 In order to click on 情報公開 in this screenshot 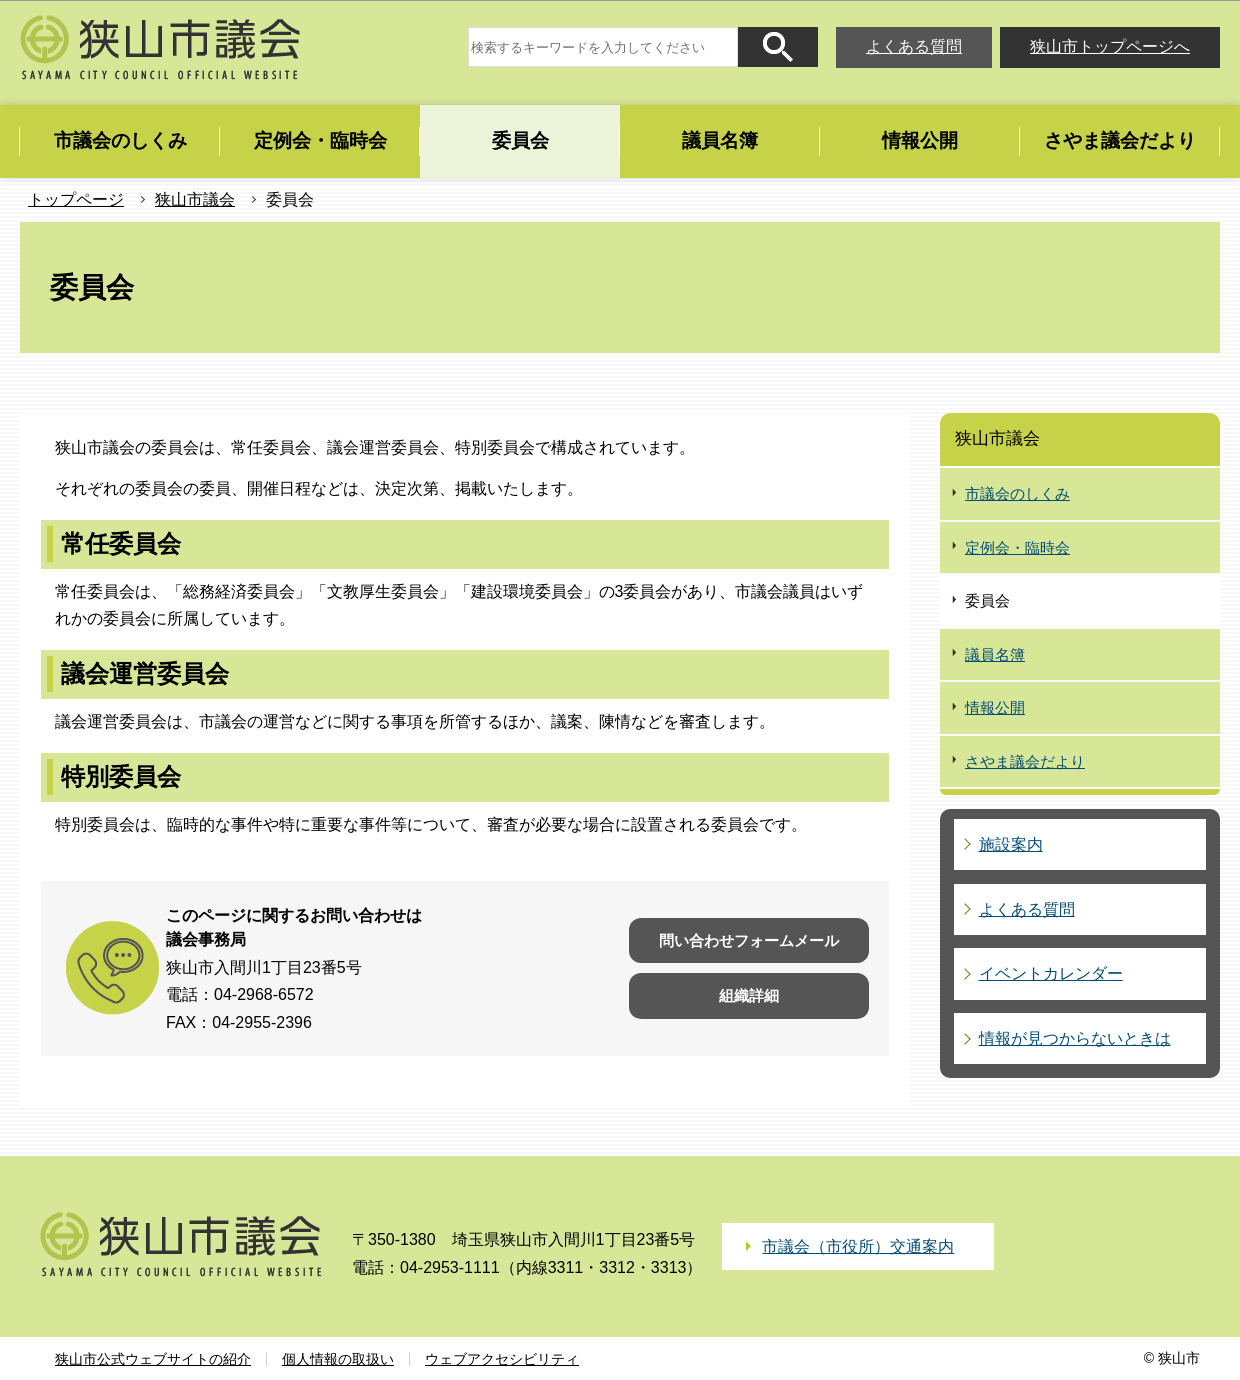, I will do `click(995, 707)`.